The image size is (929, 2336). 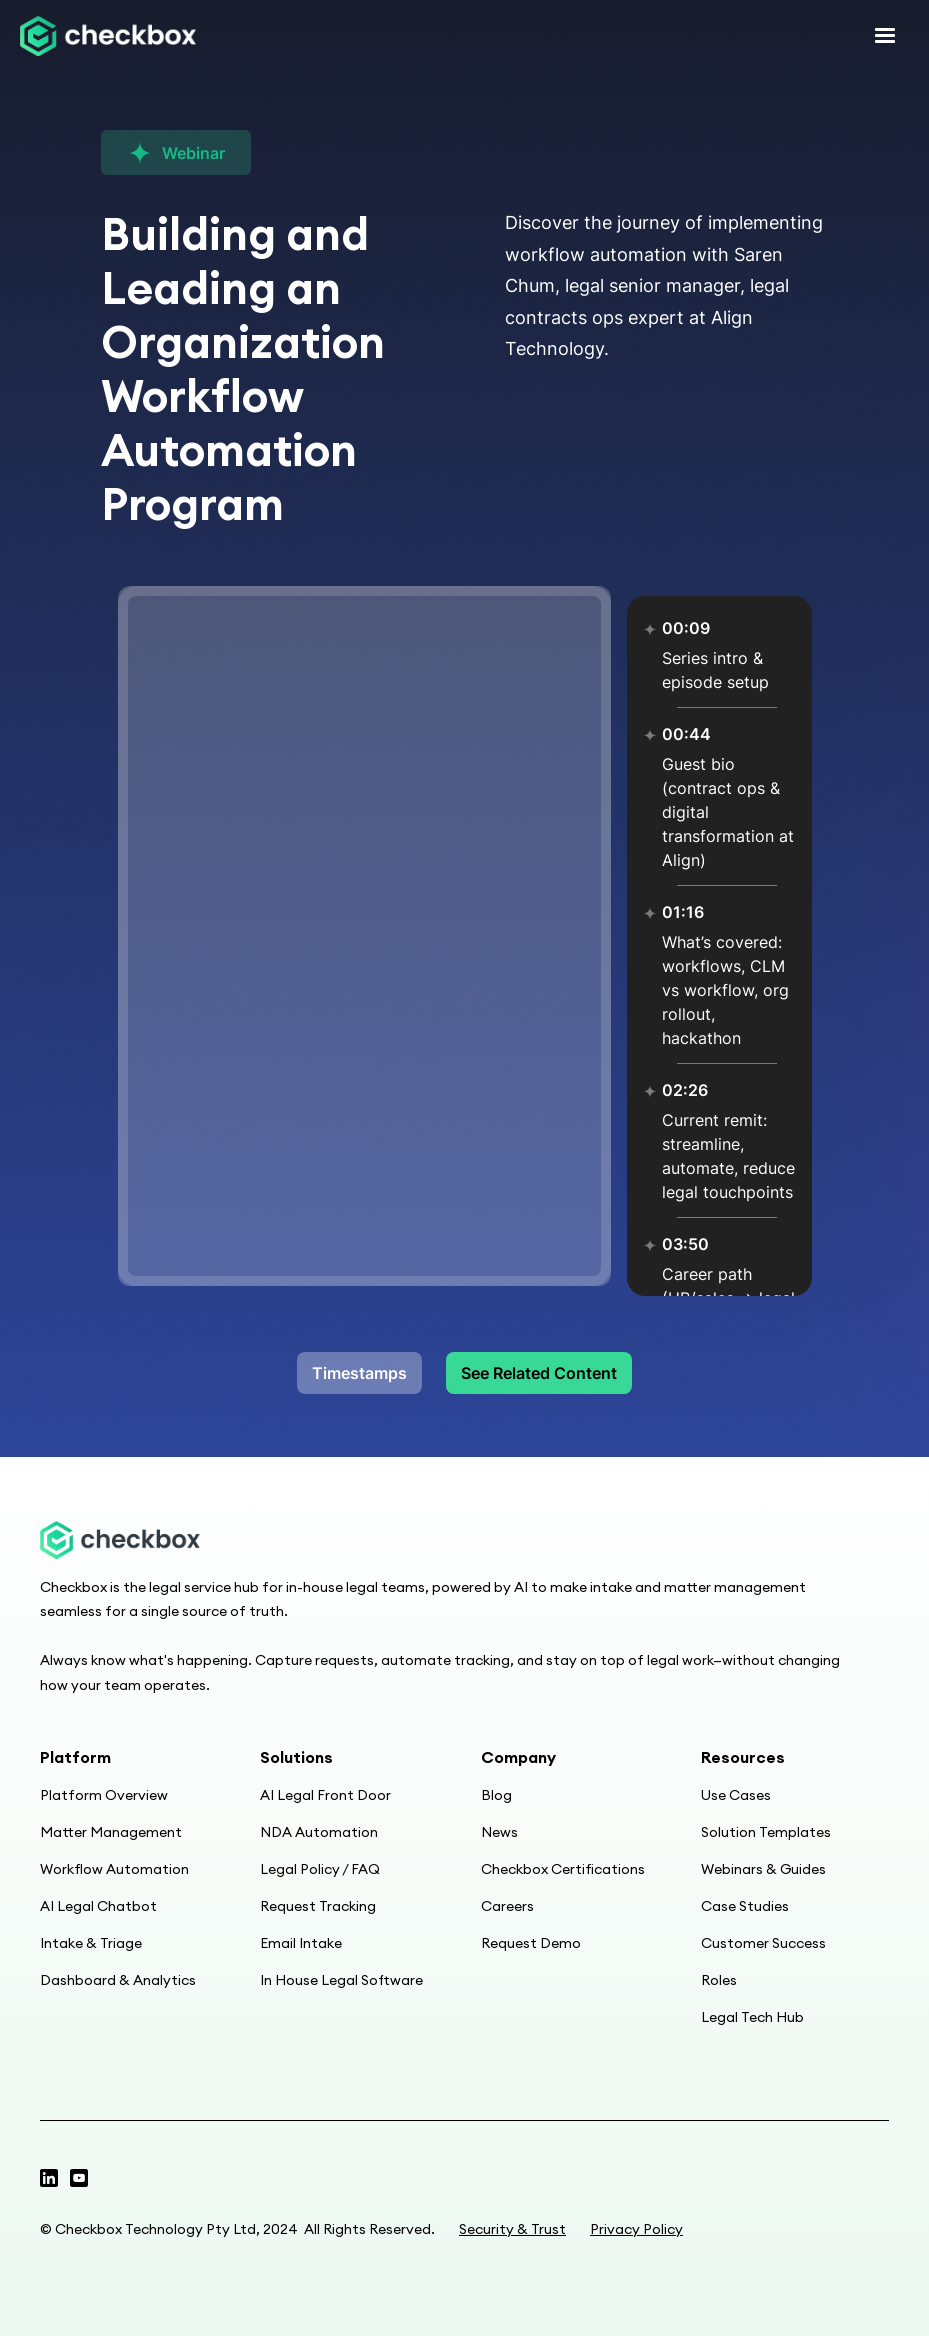 I want to click on Use Cases, so click(x=736, y=1795).